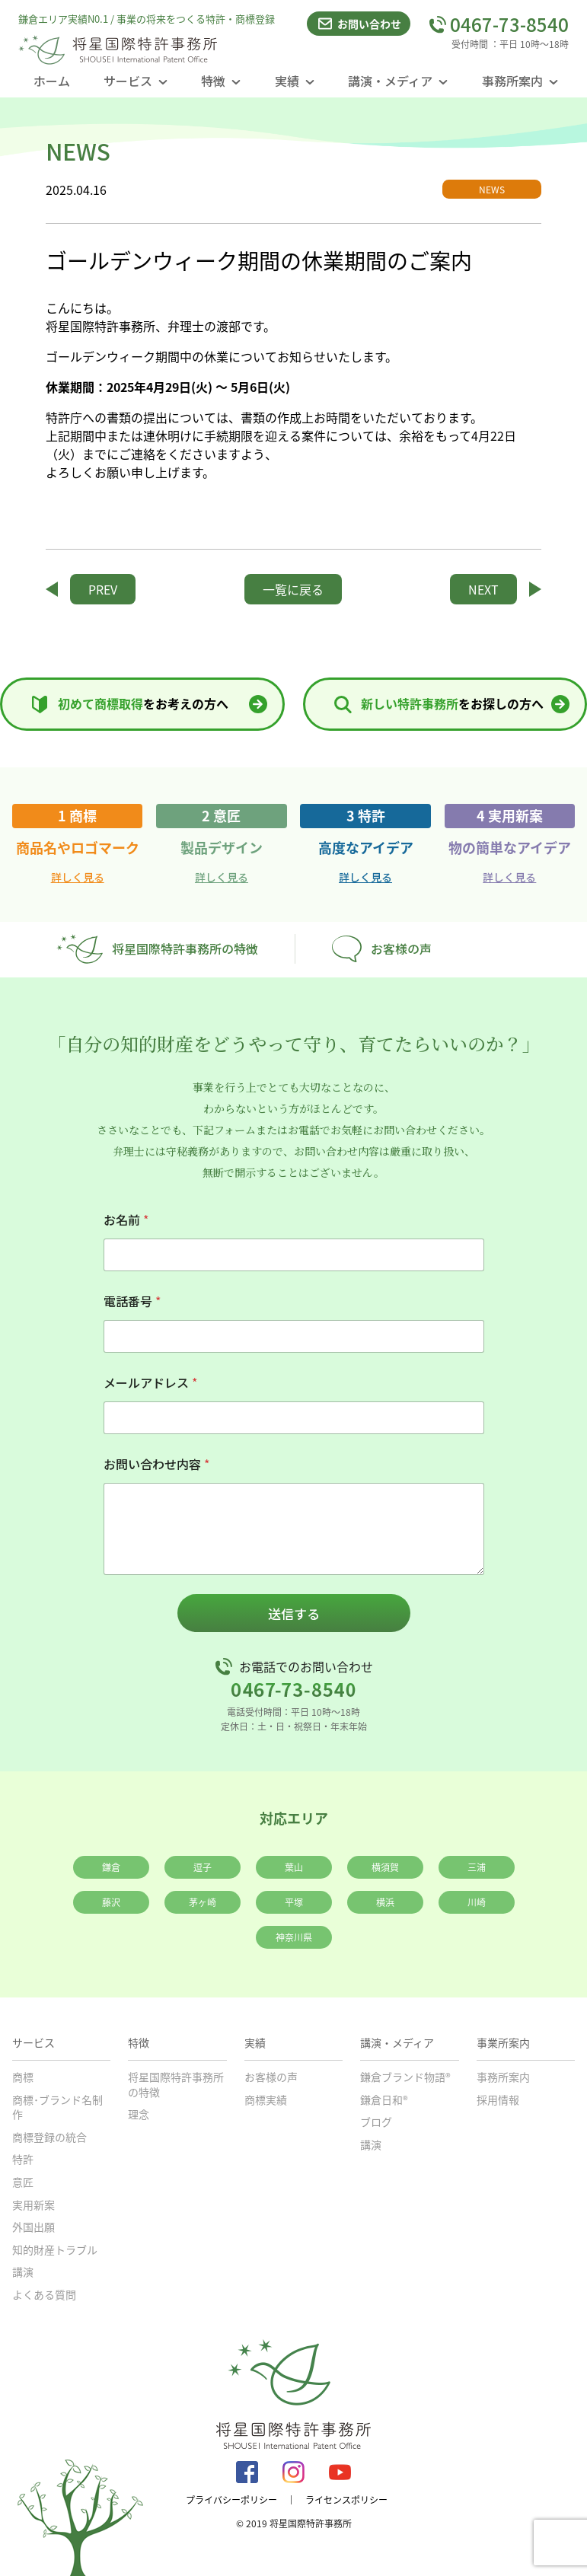  What do you see at coordinates (294, 1937) in the screenshot?
I see `神奈川県` at bounding box center [294, 1937].